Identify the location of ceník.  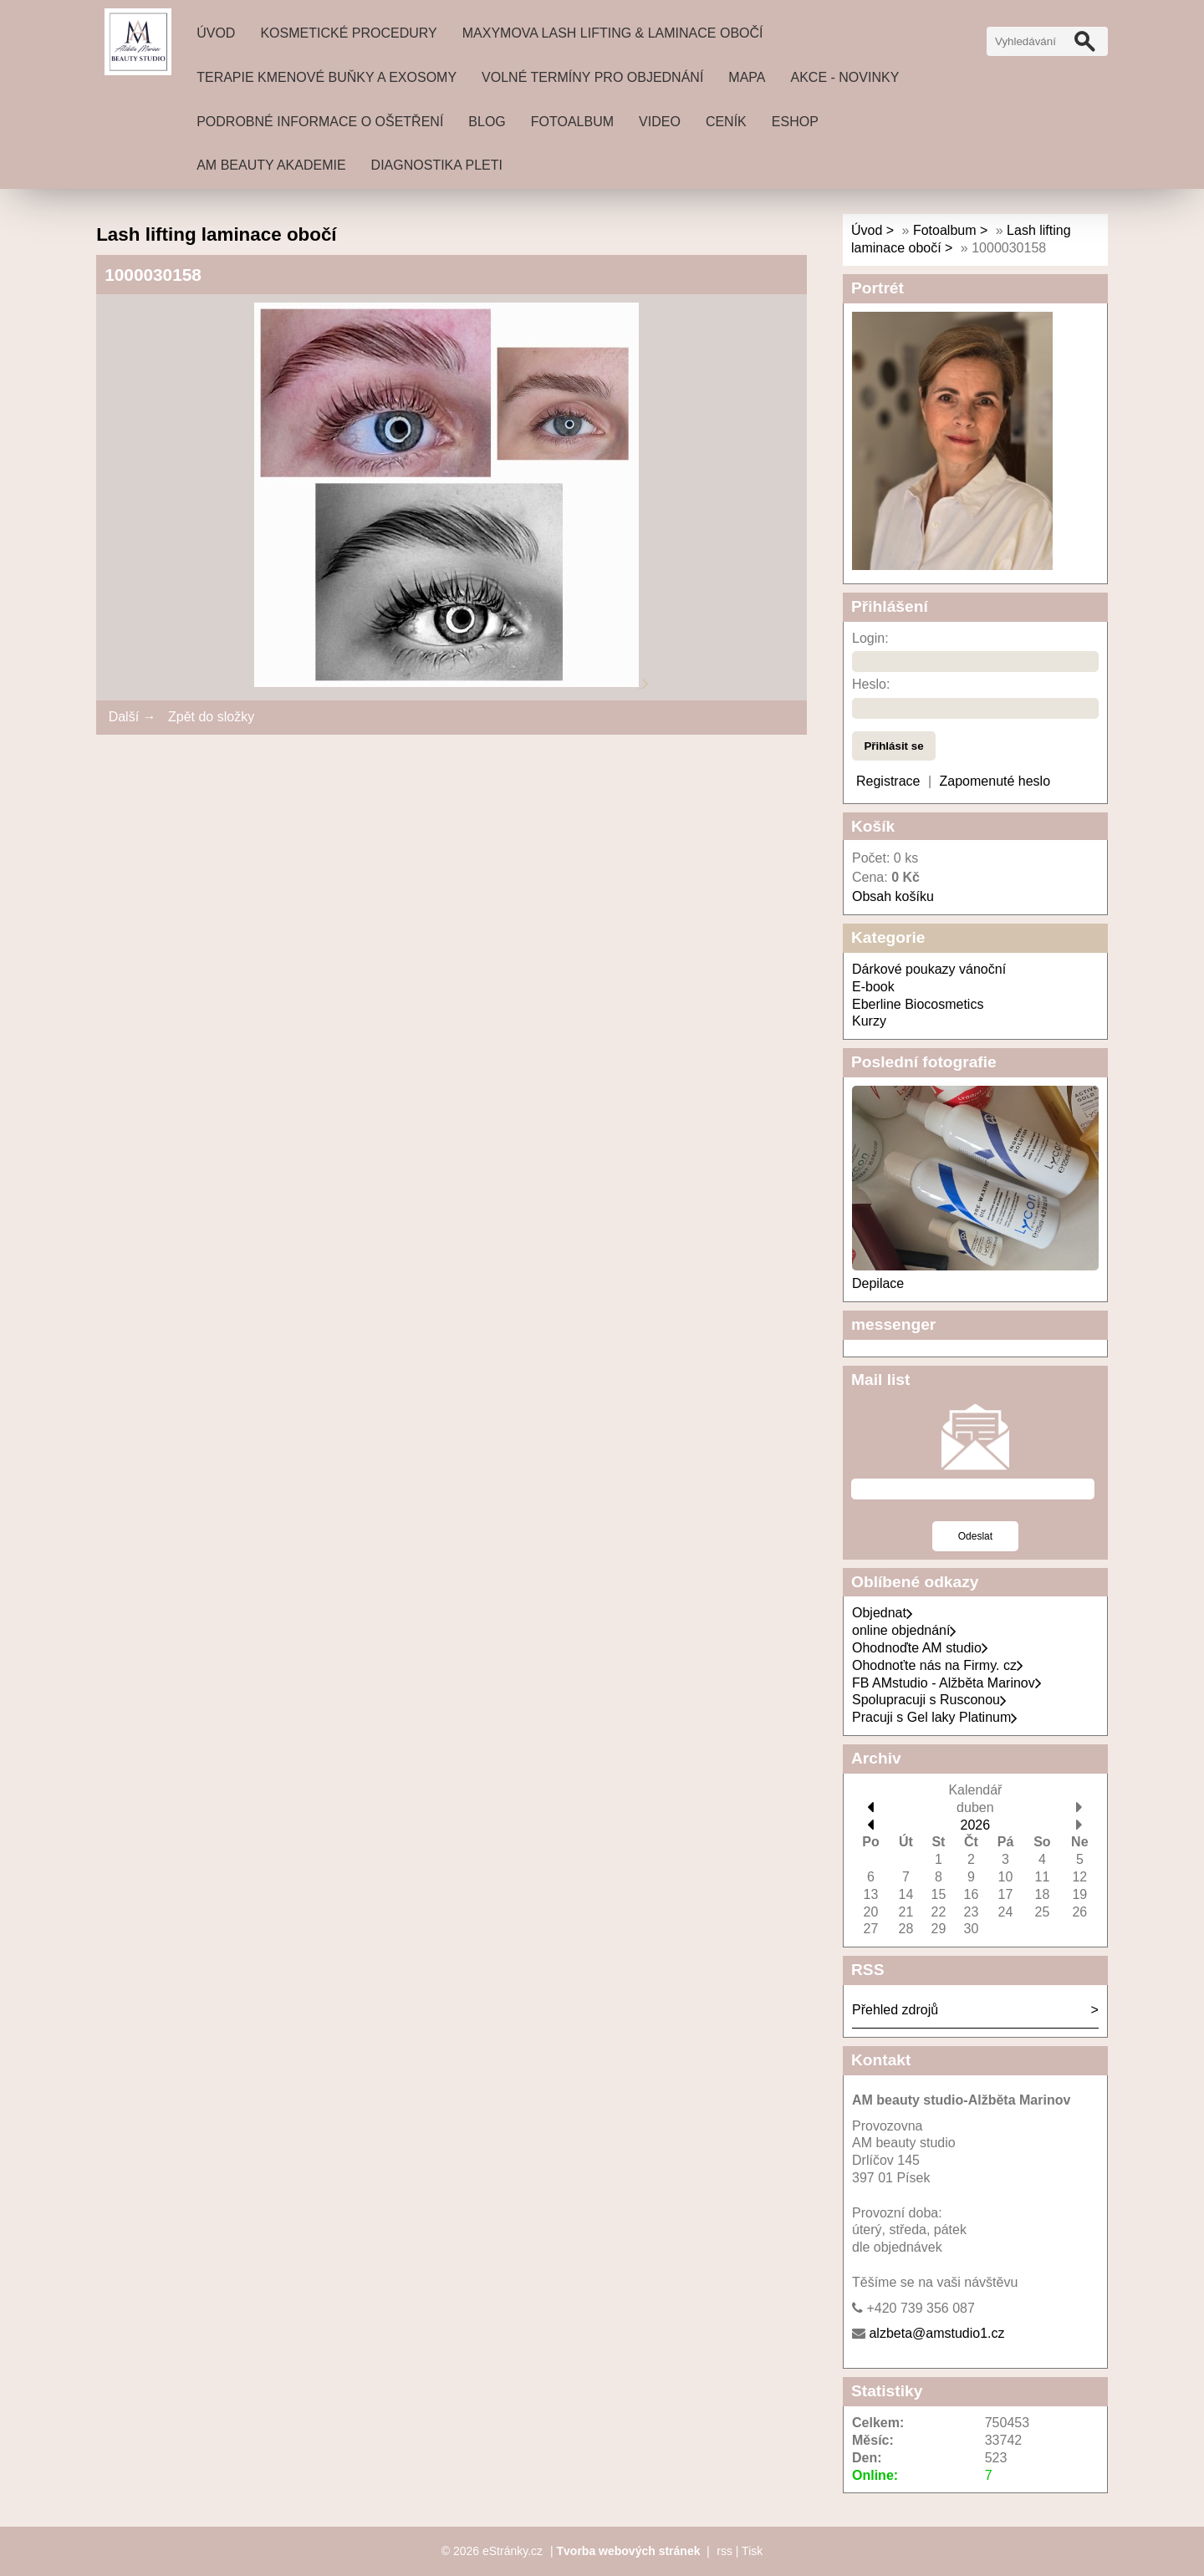
(726, 122).